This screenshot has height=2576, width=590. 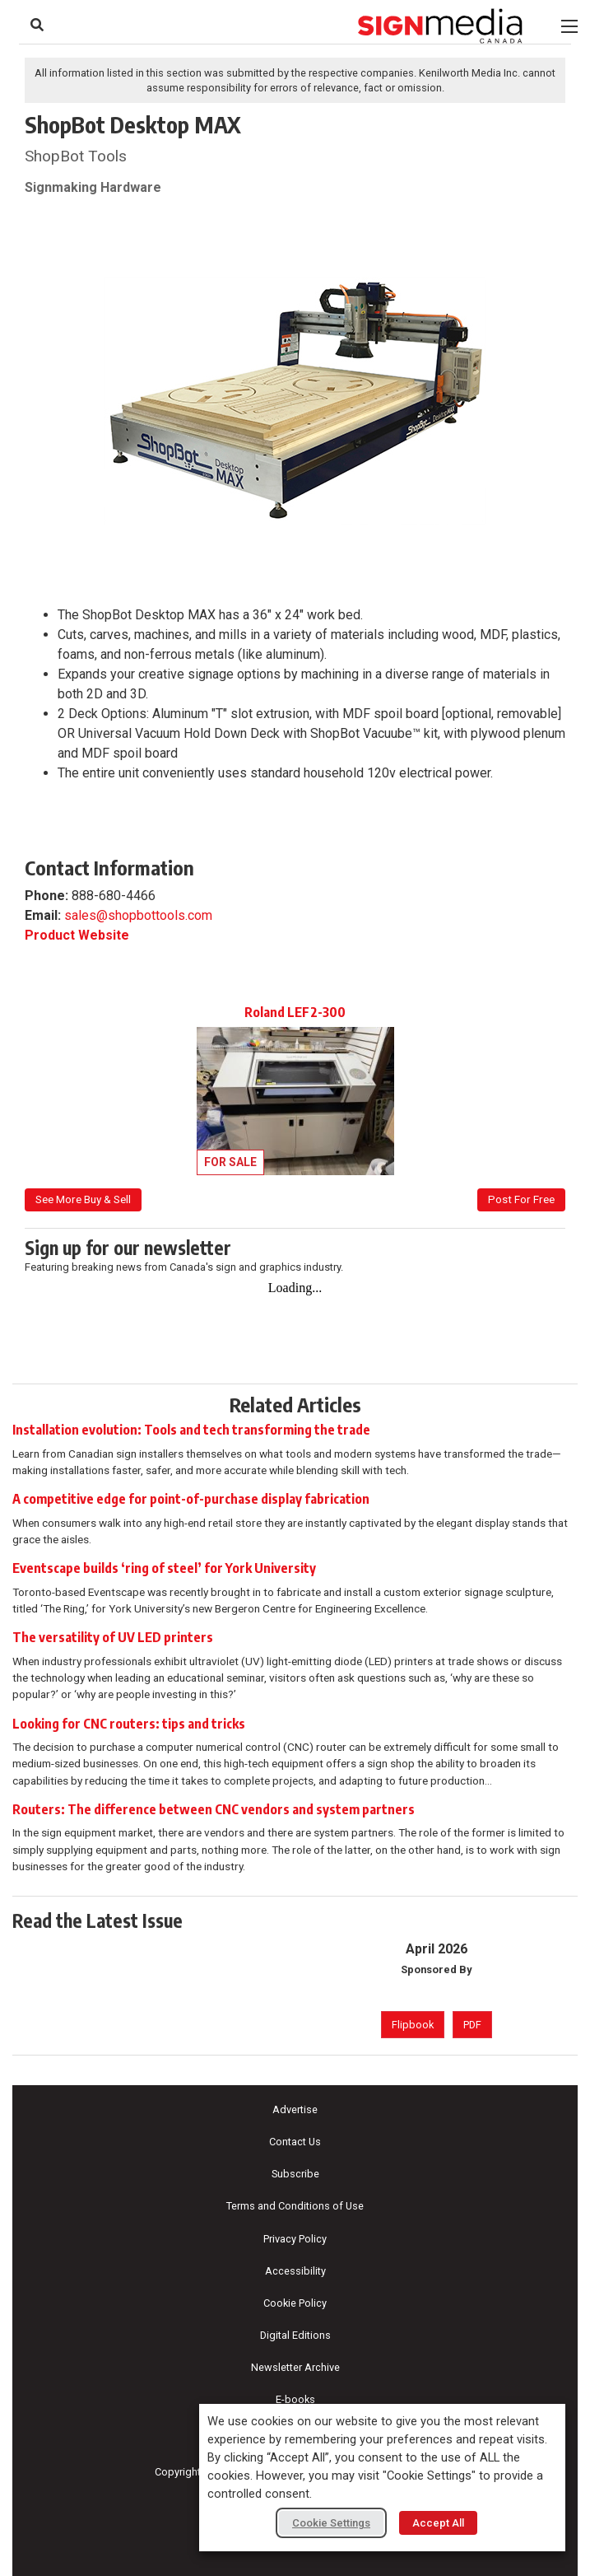 I want to click on Routers: The difference between CNC vendors and system partners, so click(x=213, y=1809).